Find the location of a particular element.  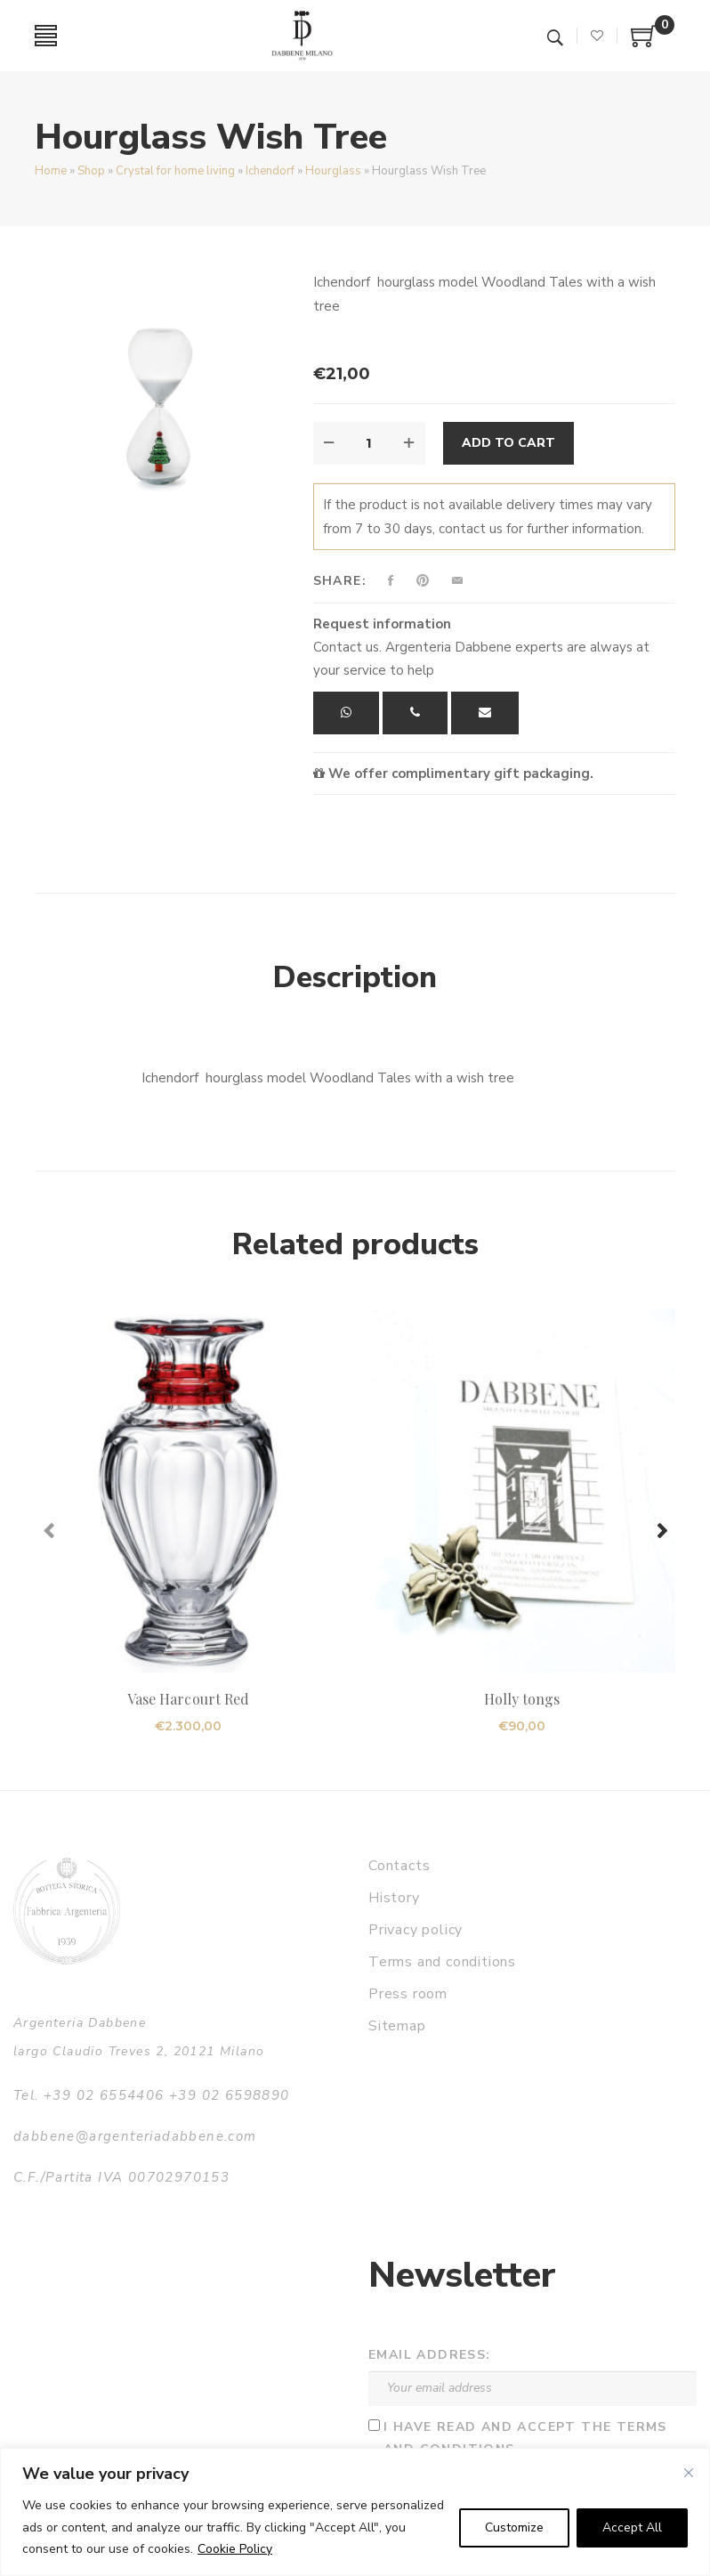

Accept All is located at coordinates (632, 2527).